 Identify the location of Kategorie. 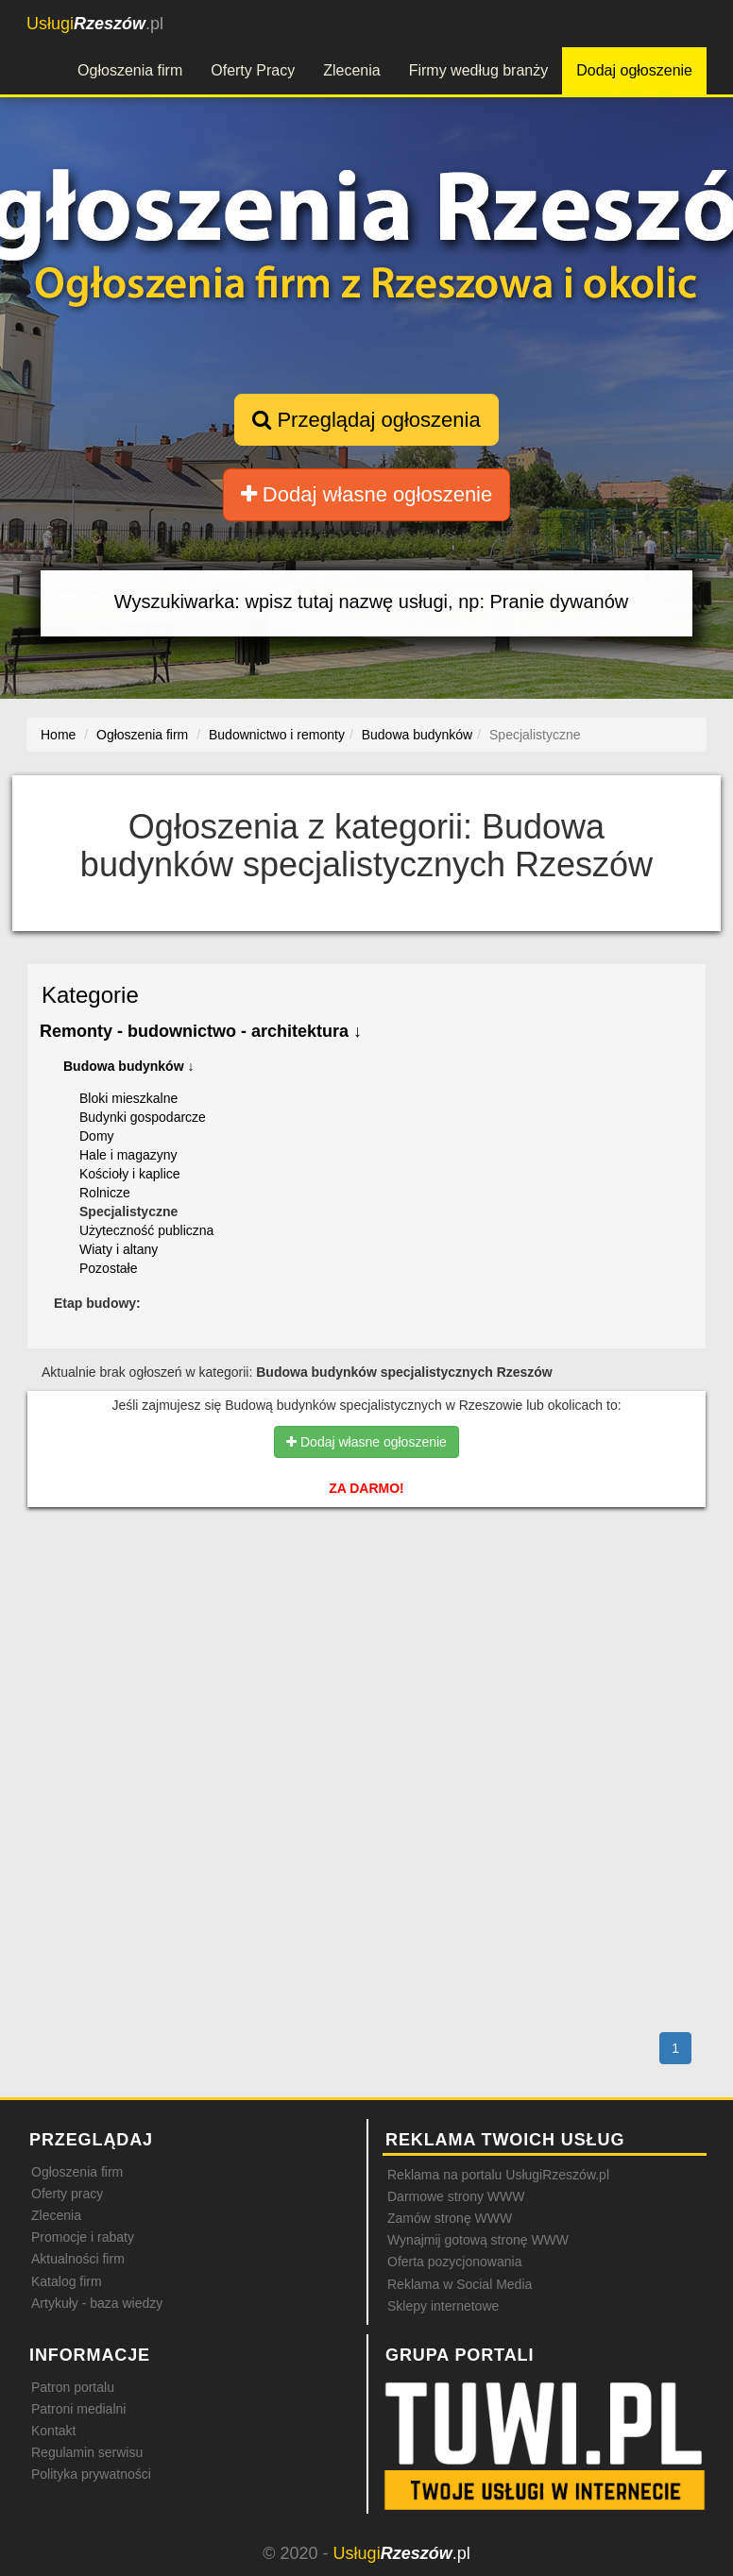
(90, 995).